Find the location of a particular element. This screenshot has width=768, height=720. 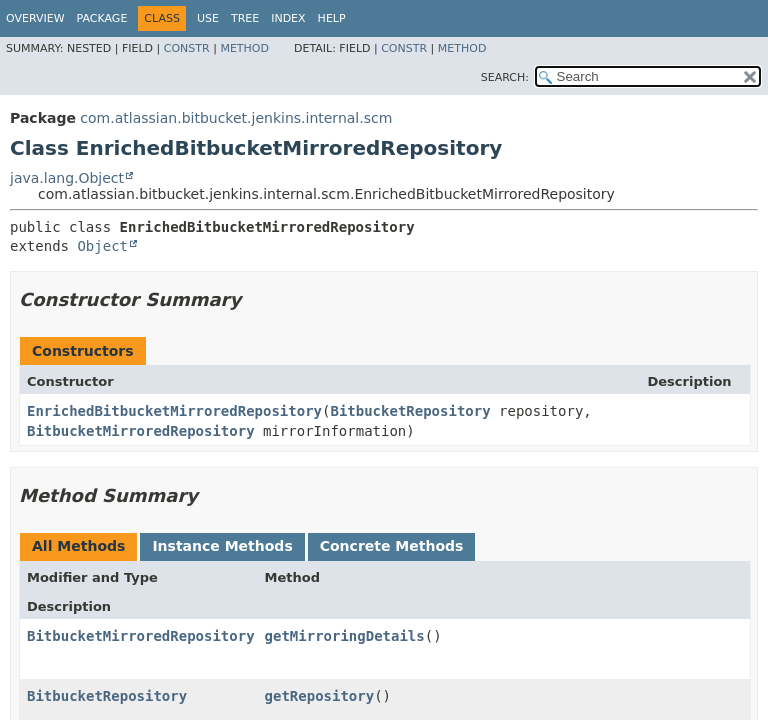

getRepository is located at coordinates (320, 696).